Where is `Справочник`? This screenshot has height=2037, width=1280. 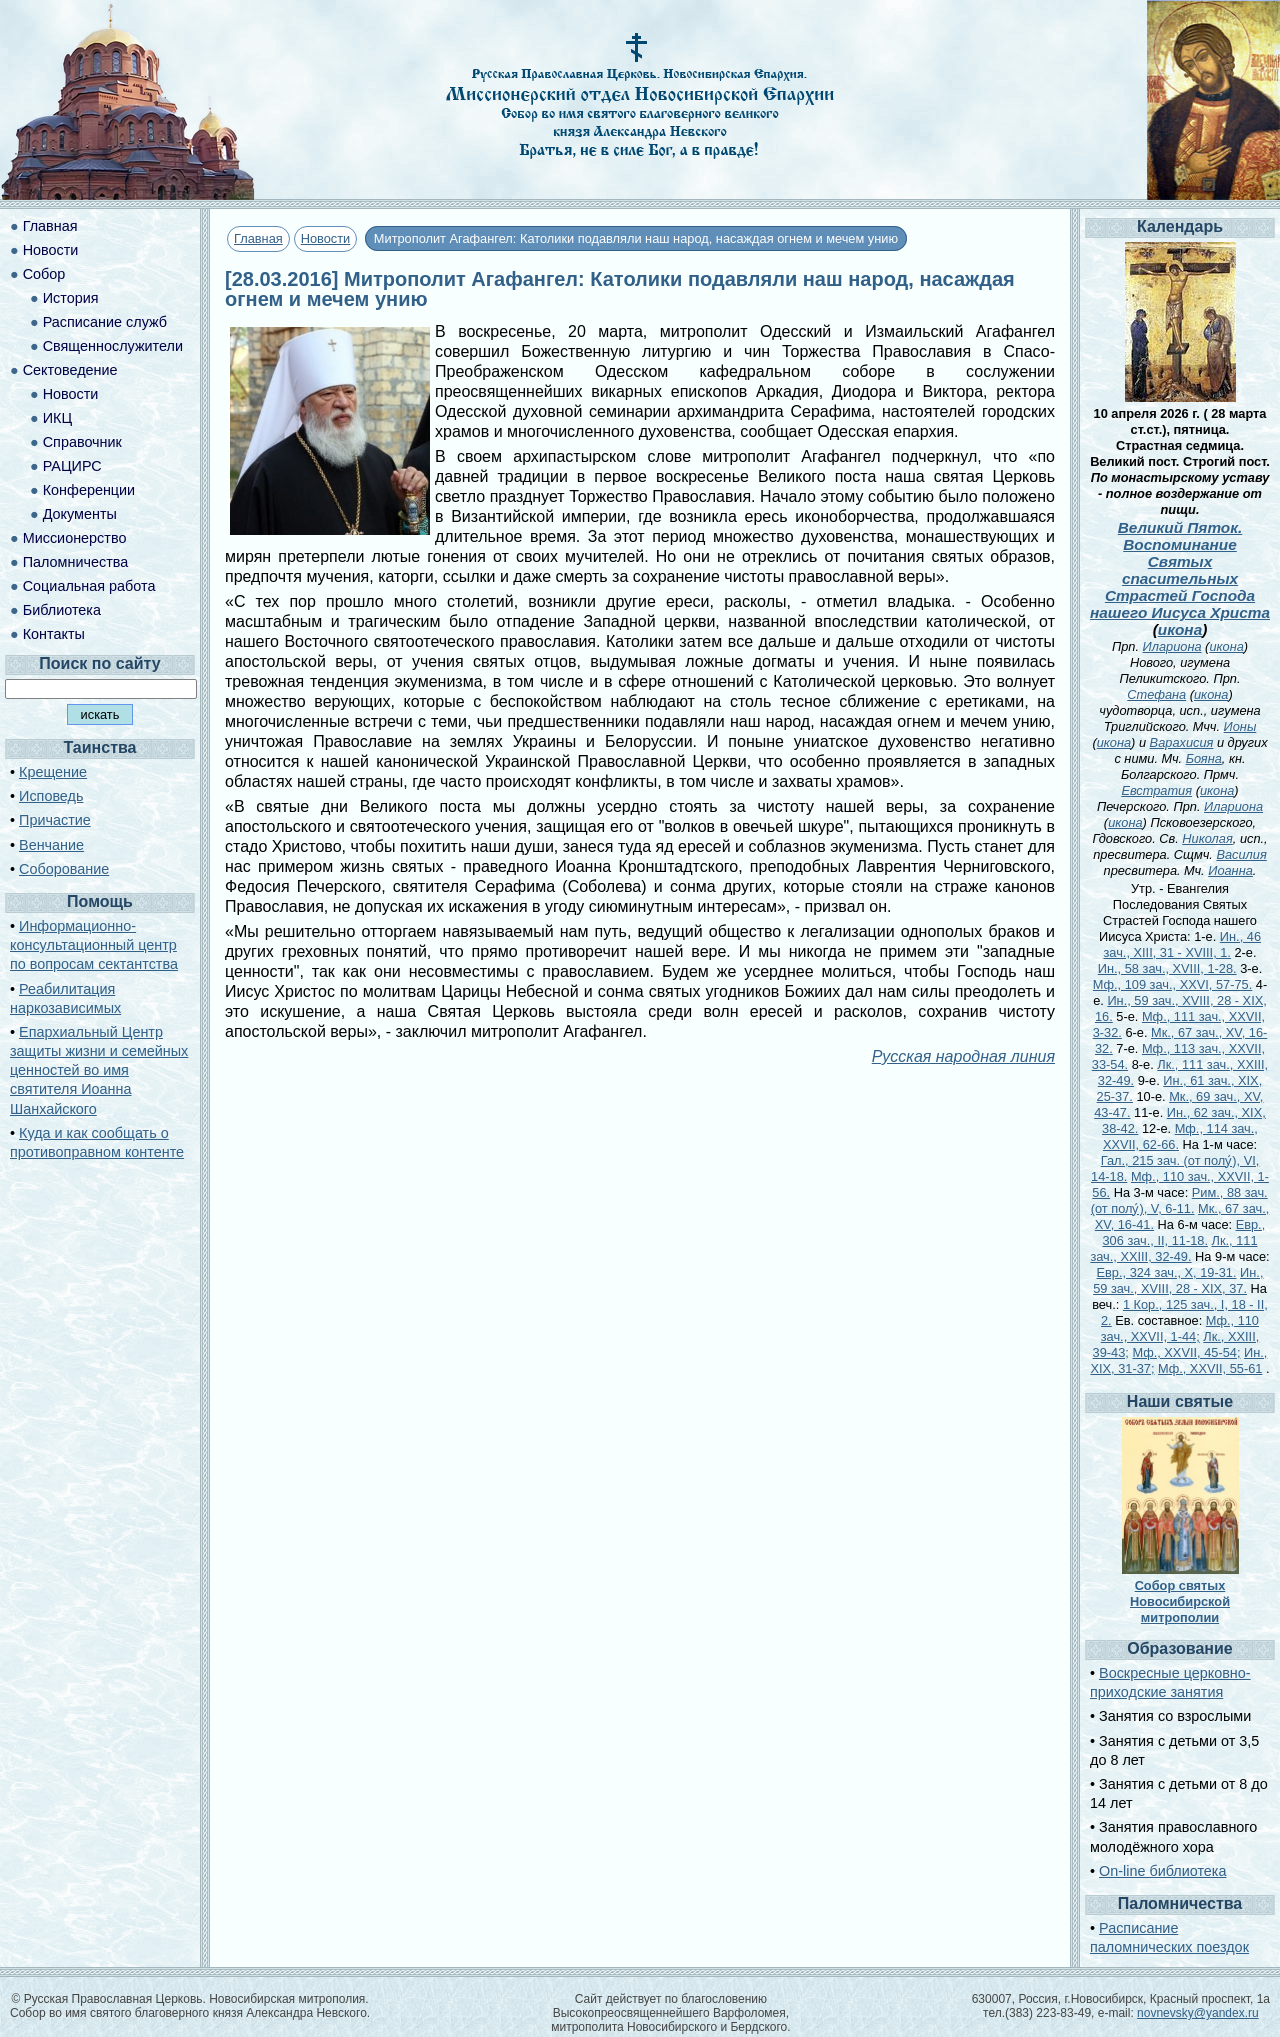
Справочник is located at coordinates (82, 442).